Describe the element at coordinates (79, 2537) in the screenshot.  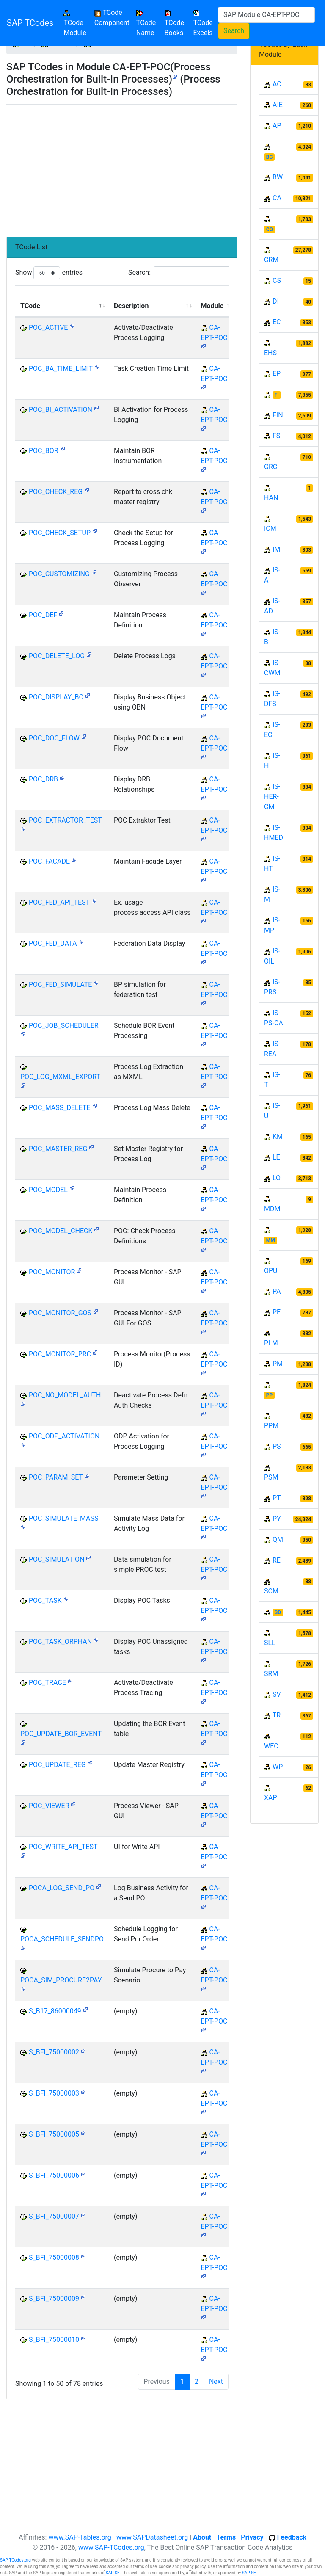
I see `www.SAP-Tables.org` at that location.